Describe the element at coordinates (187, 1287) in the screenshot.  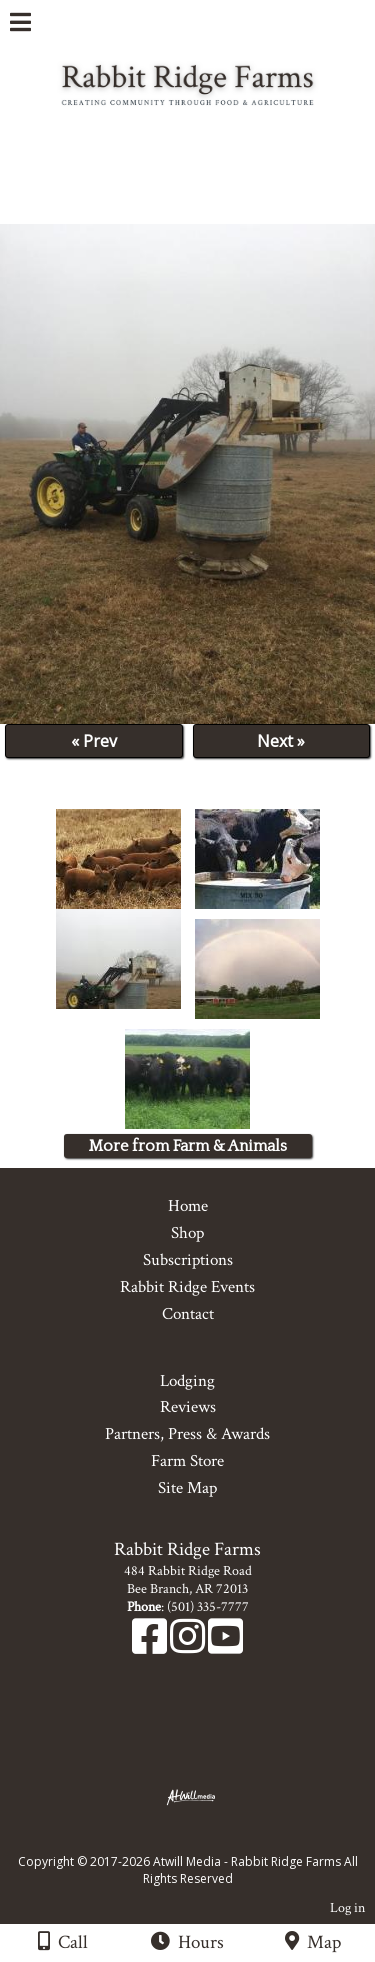
I see `Rabbit Ridge Events` at that location.